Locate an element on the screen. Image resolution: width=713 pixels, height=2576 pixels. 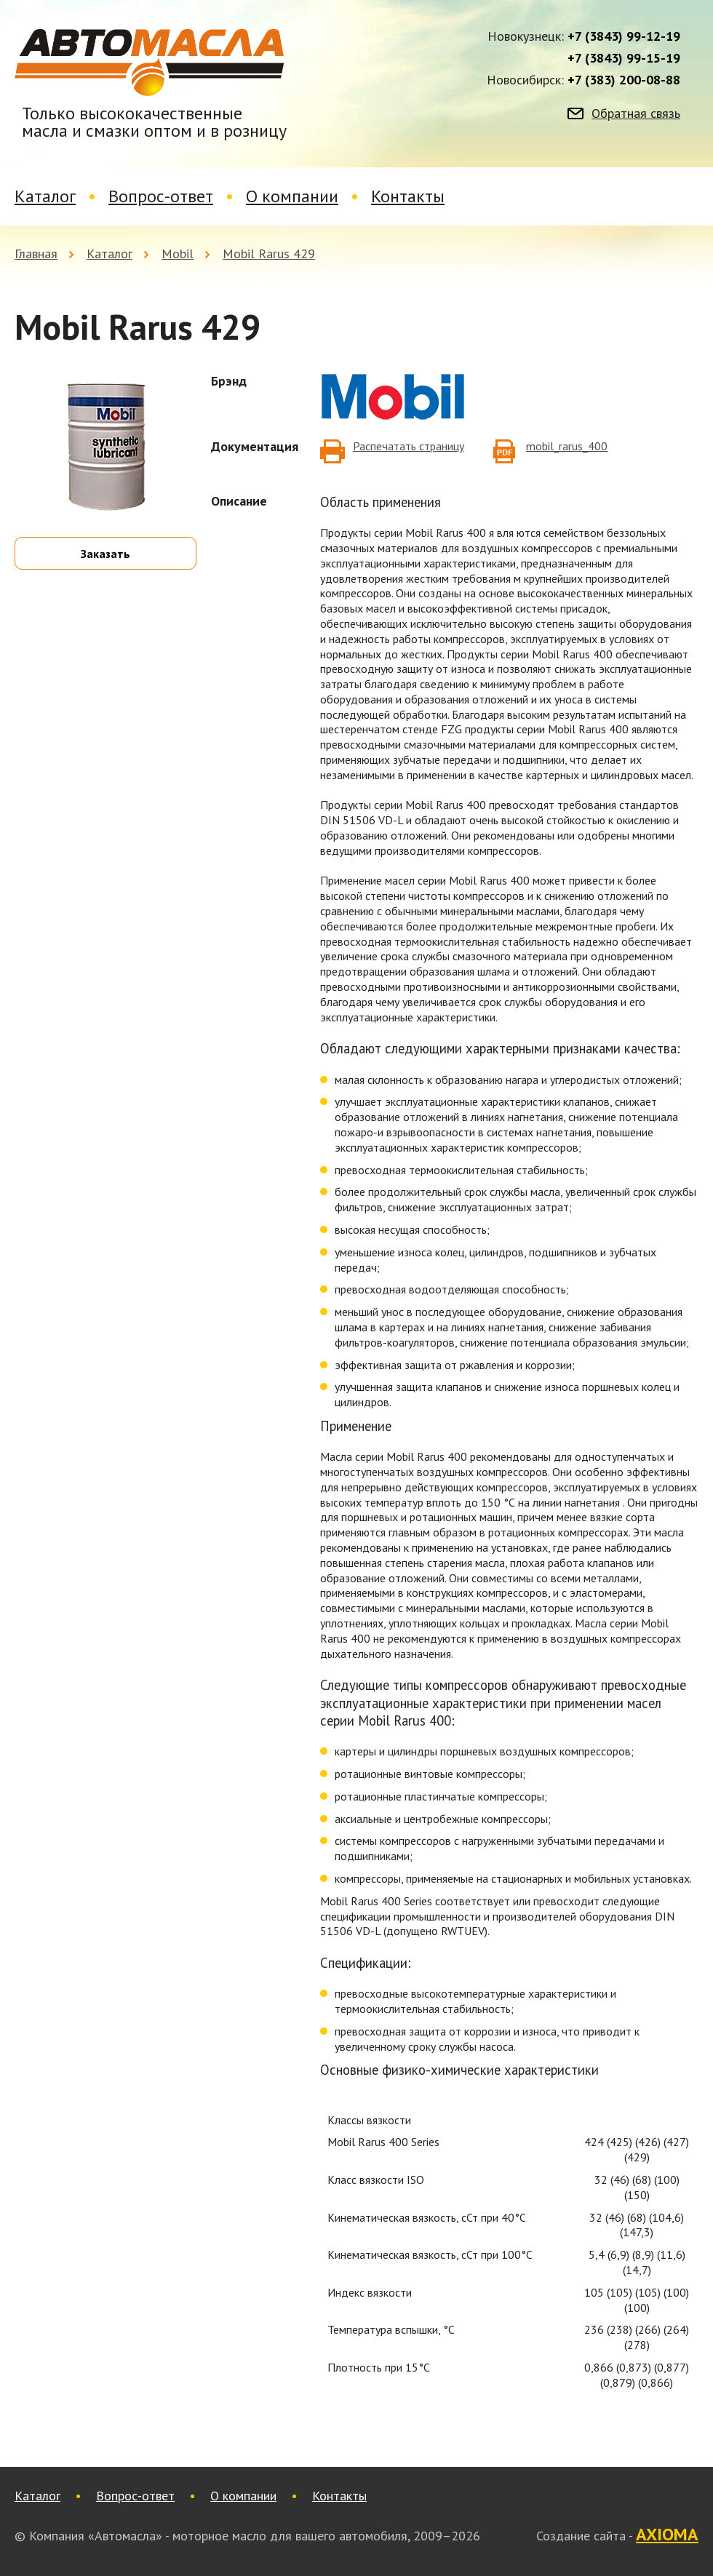
Каталог is located at coordinates (45, 196).